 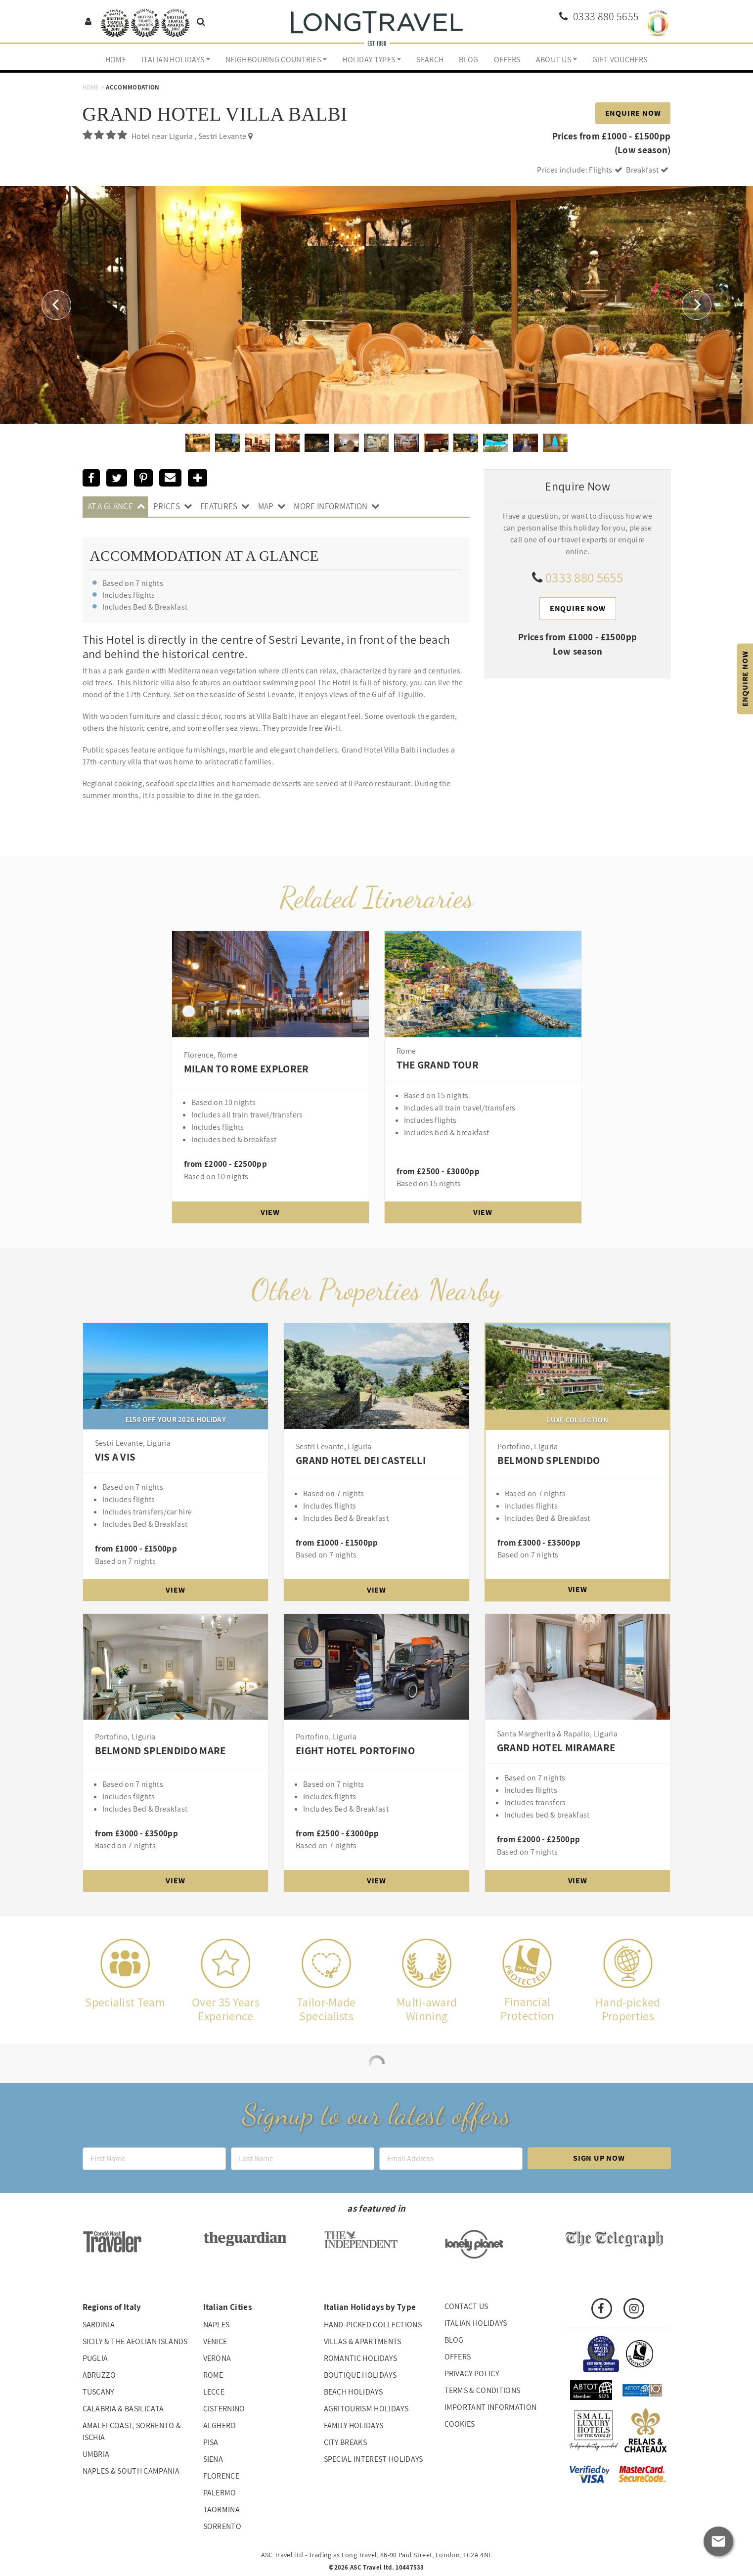 I want to click on Sicily & The Aeolian Islands, so click(x=135, y=2341).